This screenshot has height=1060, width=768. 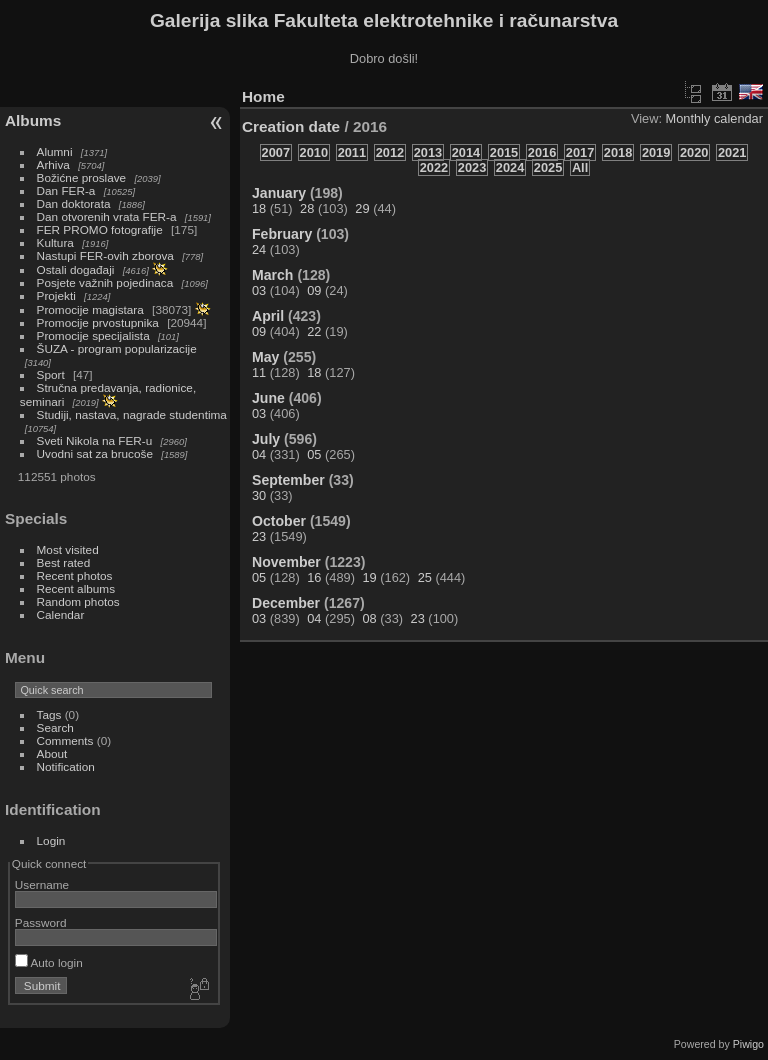 I want to click on Božićne proslave, so click(x=82, y=177).